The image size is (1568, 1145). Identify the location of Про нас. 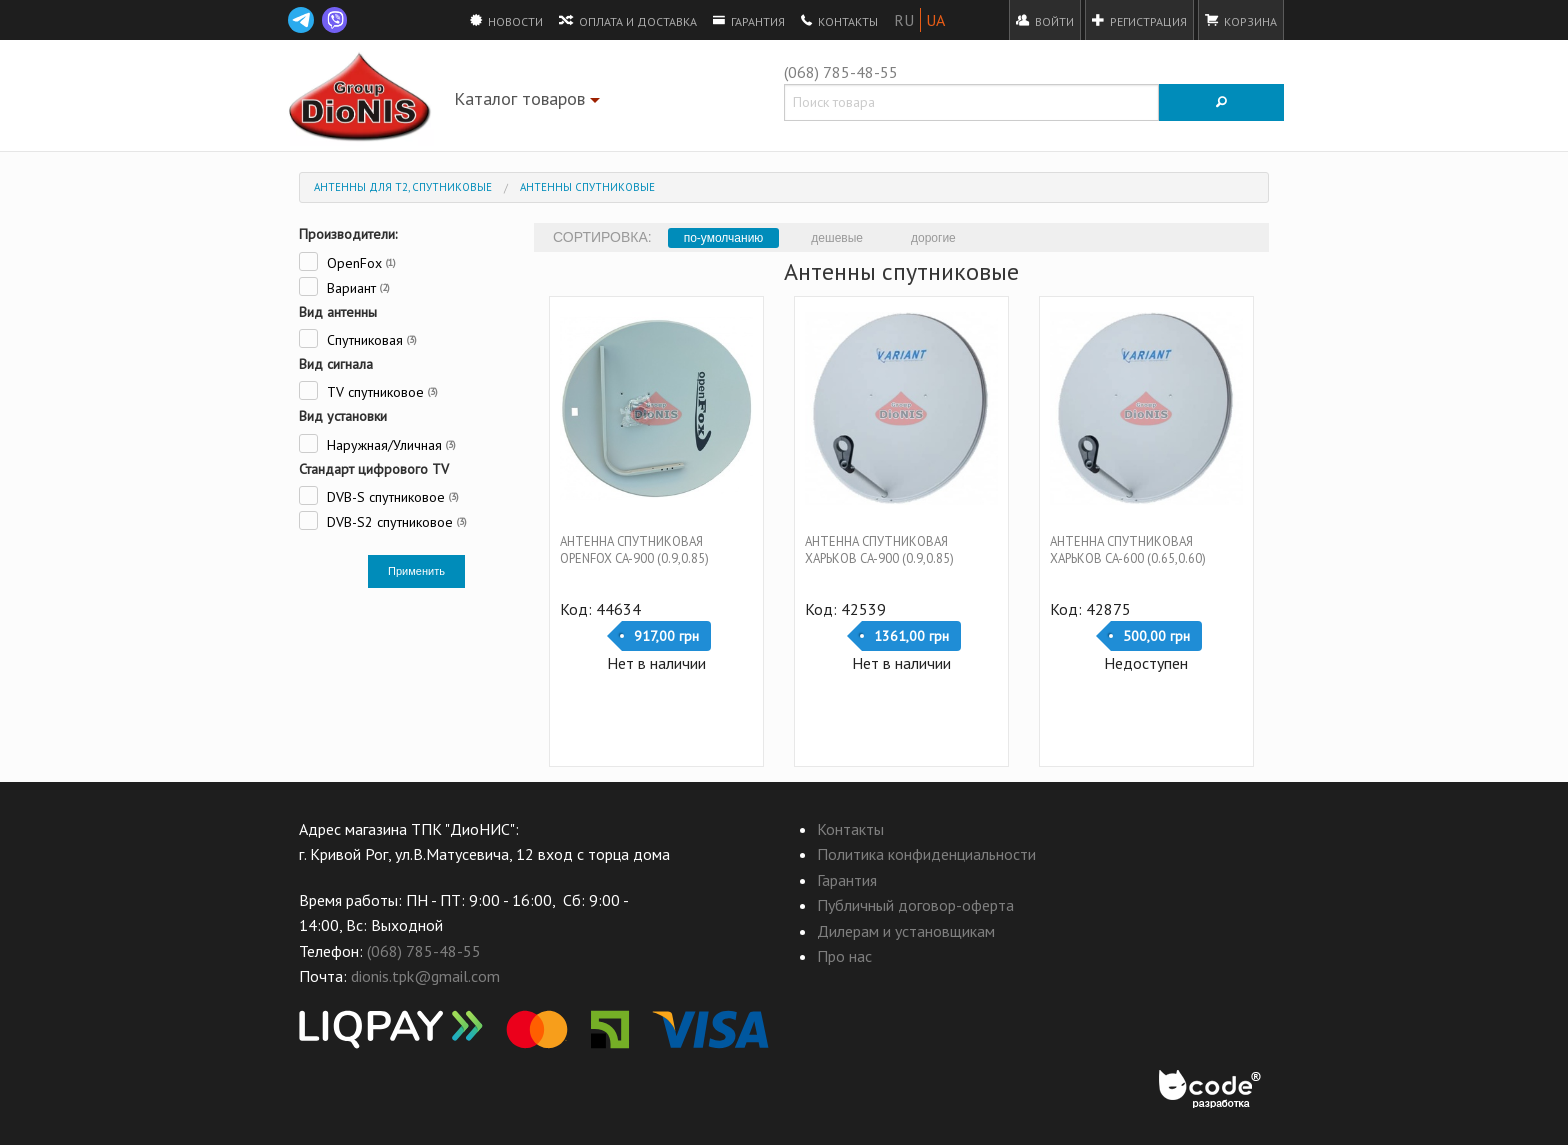
(844, 956).